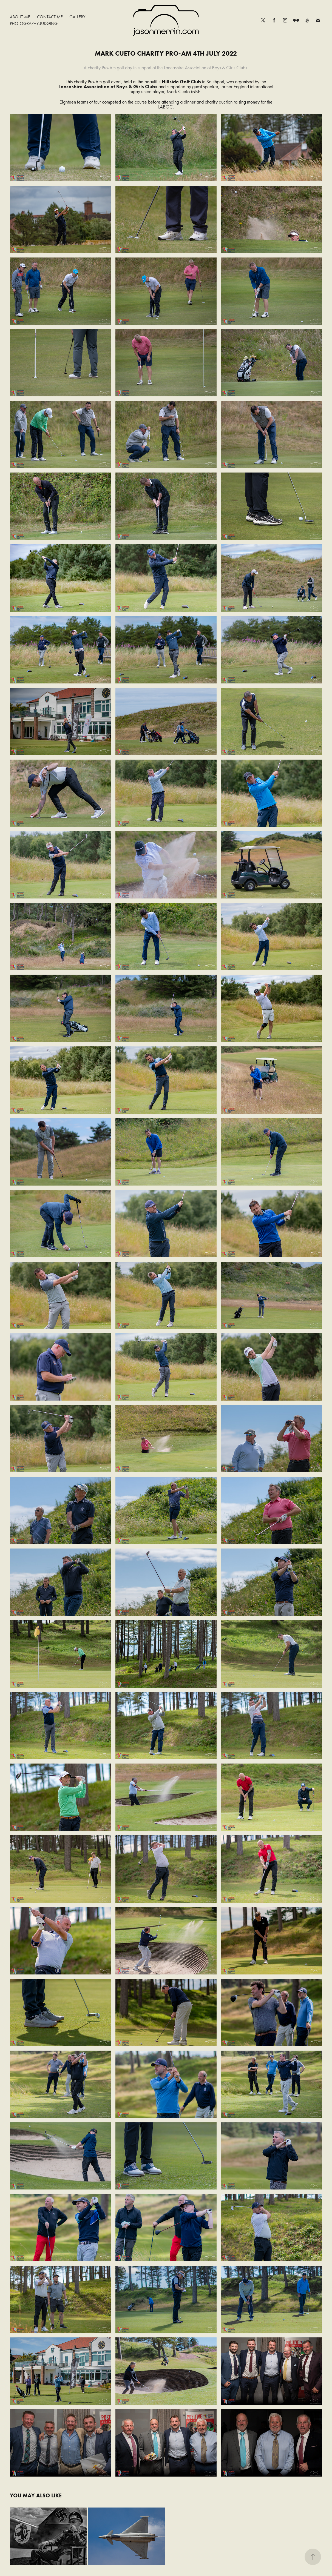  What do you see at coordinates (181, 82) in the screenshot?
I see `Hillside Golf Club` at bounding box center [181, 82].